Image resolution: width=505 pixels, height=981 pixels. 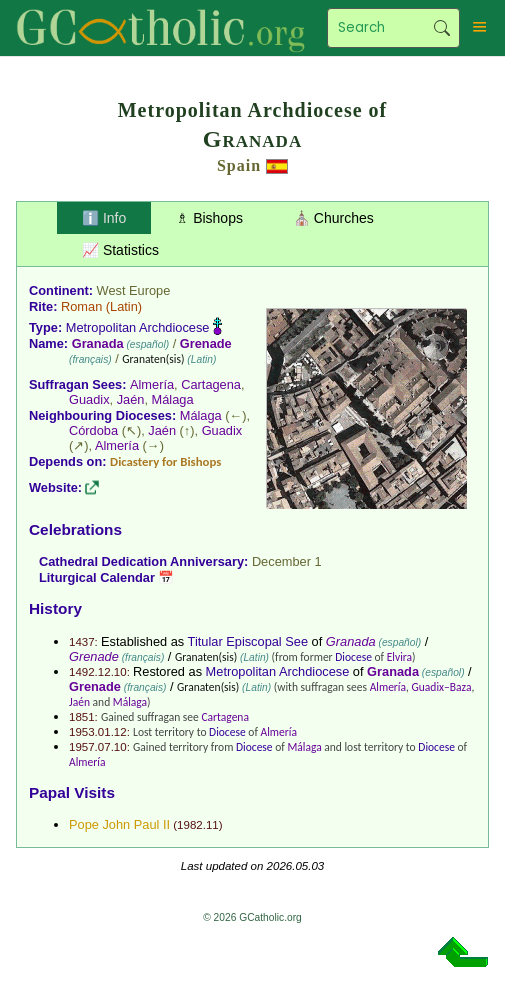 I want to click on 1982.11, so click(x=198, y=825).